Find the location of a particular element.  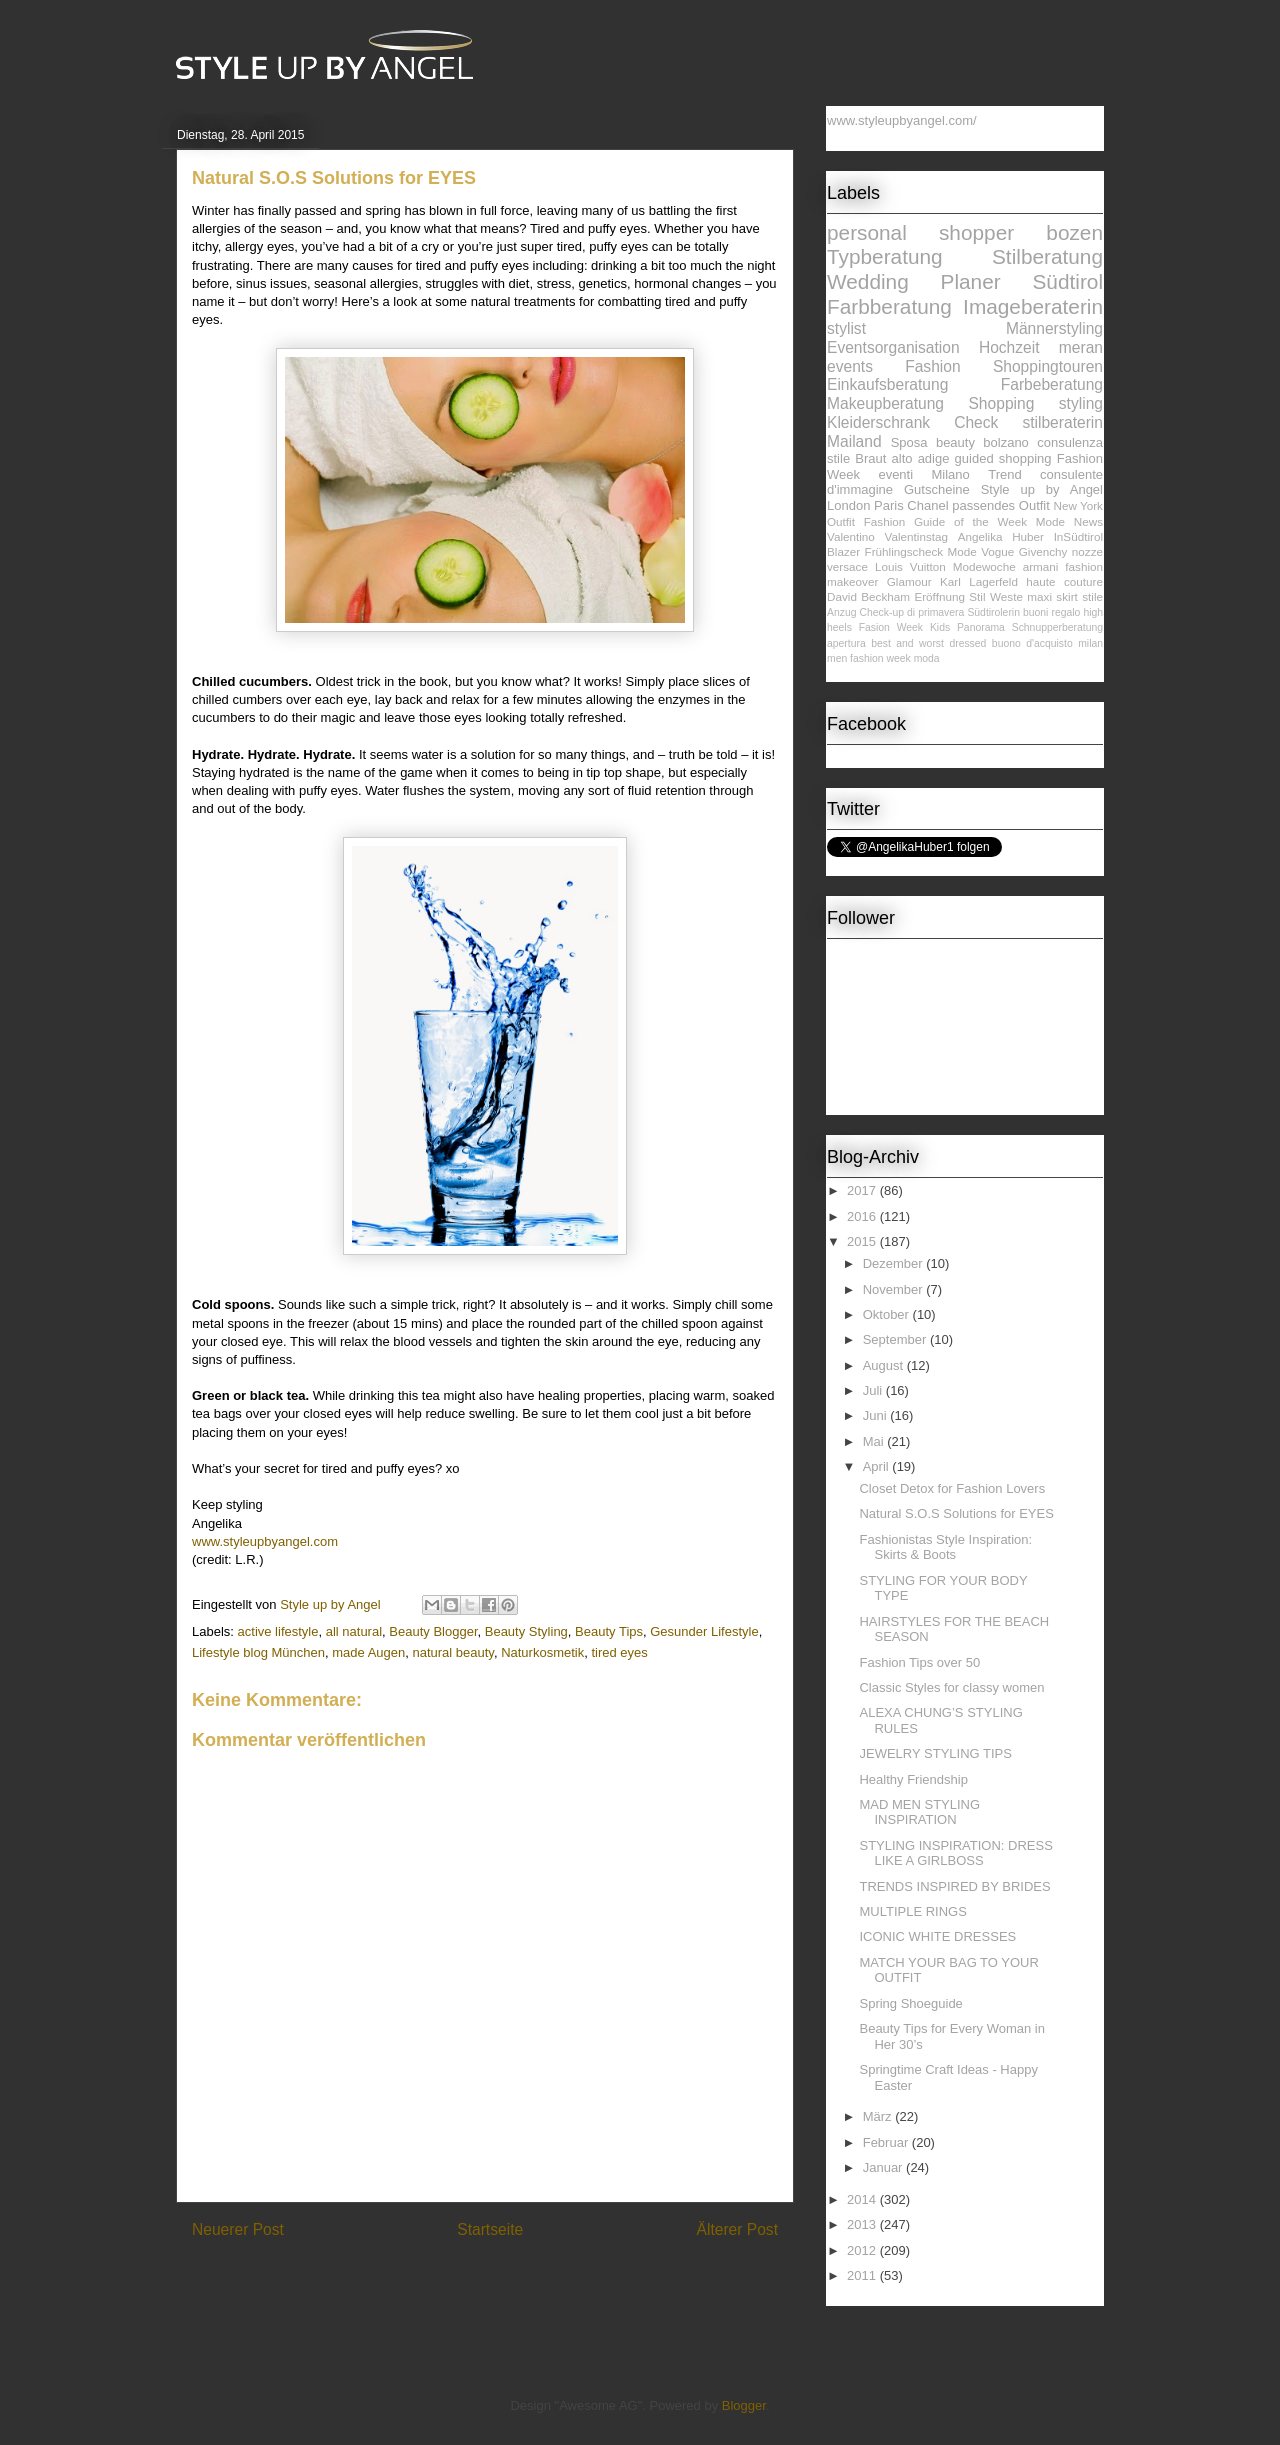

Classic Styles for classy women is located at coordinates (951, 1687).